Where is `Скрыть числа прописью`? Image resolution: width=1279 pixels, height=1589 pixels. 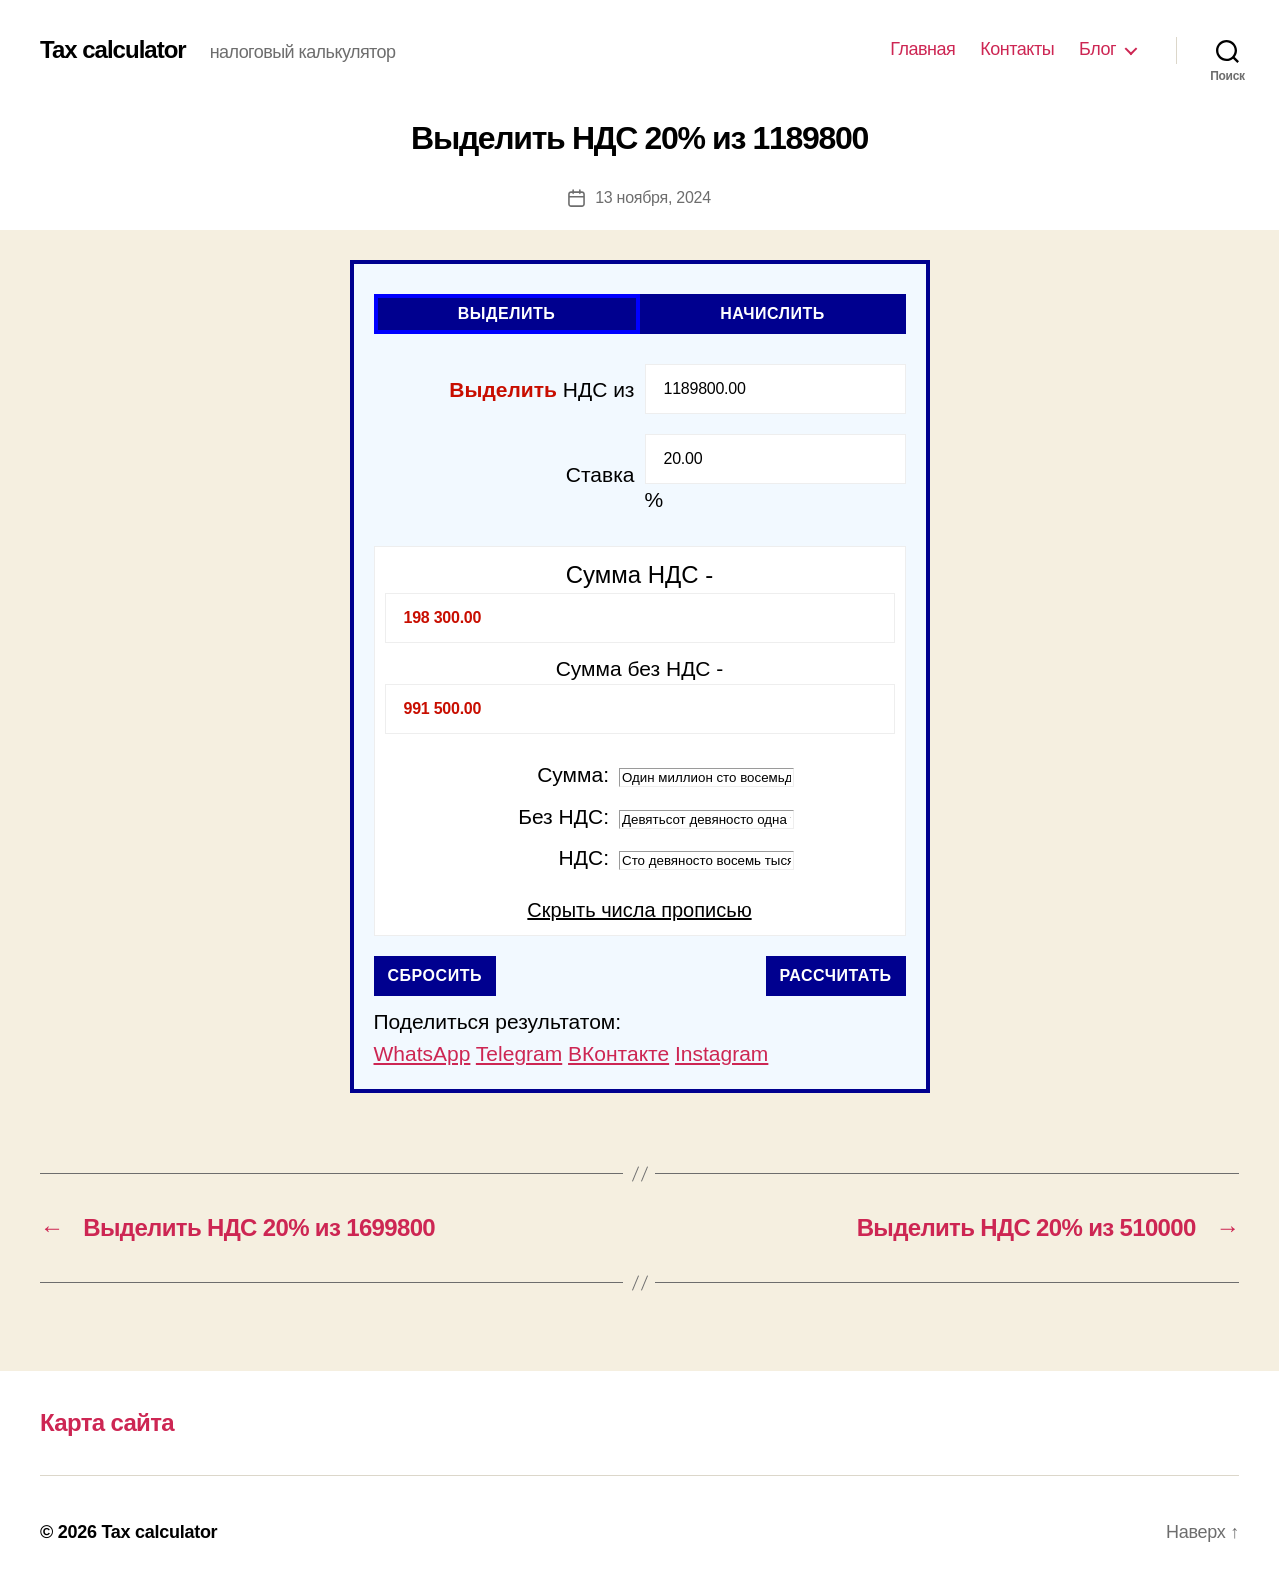
Скрыть числа прописью is located at coordinates (639, 910).